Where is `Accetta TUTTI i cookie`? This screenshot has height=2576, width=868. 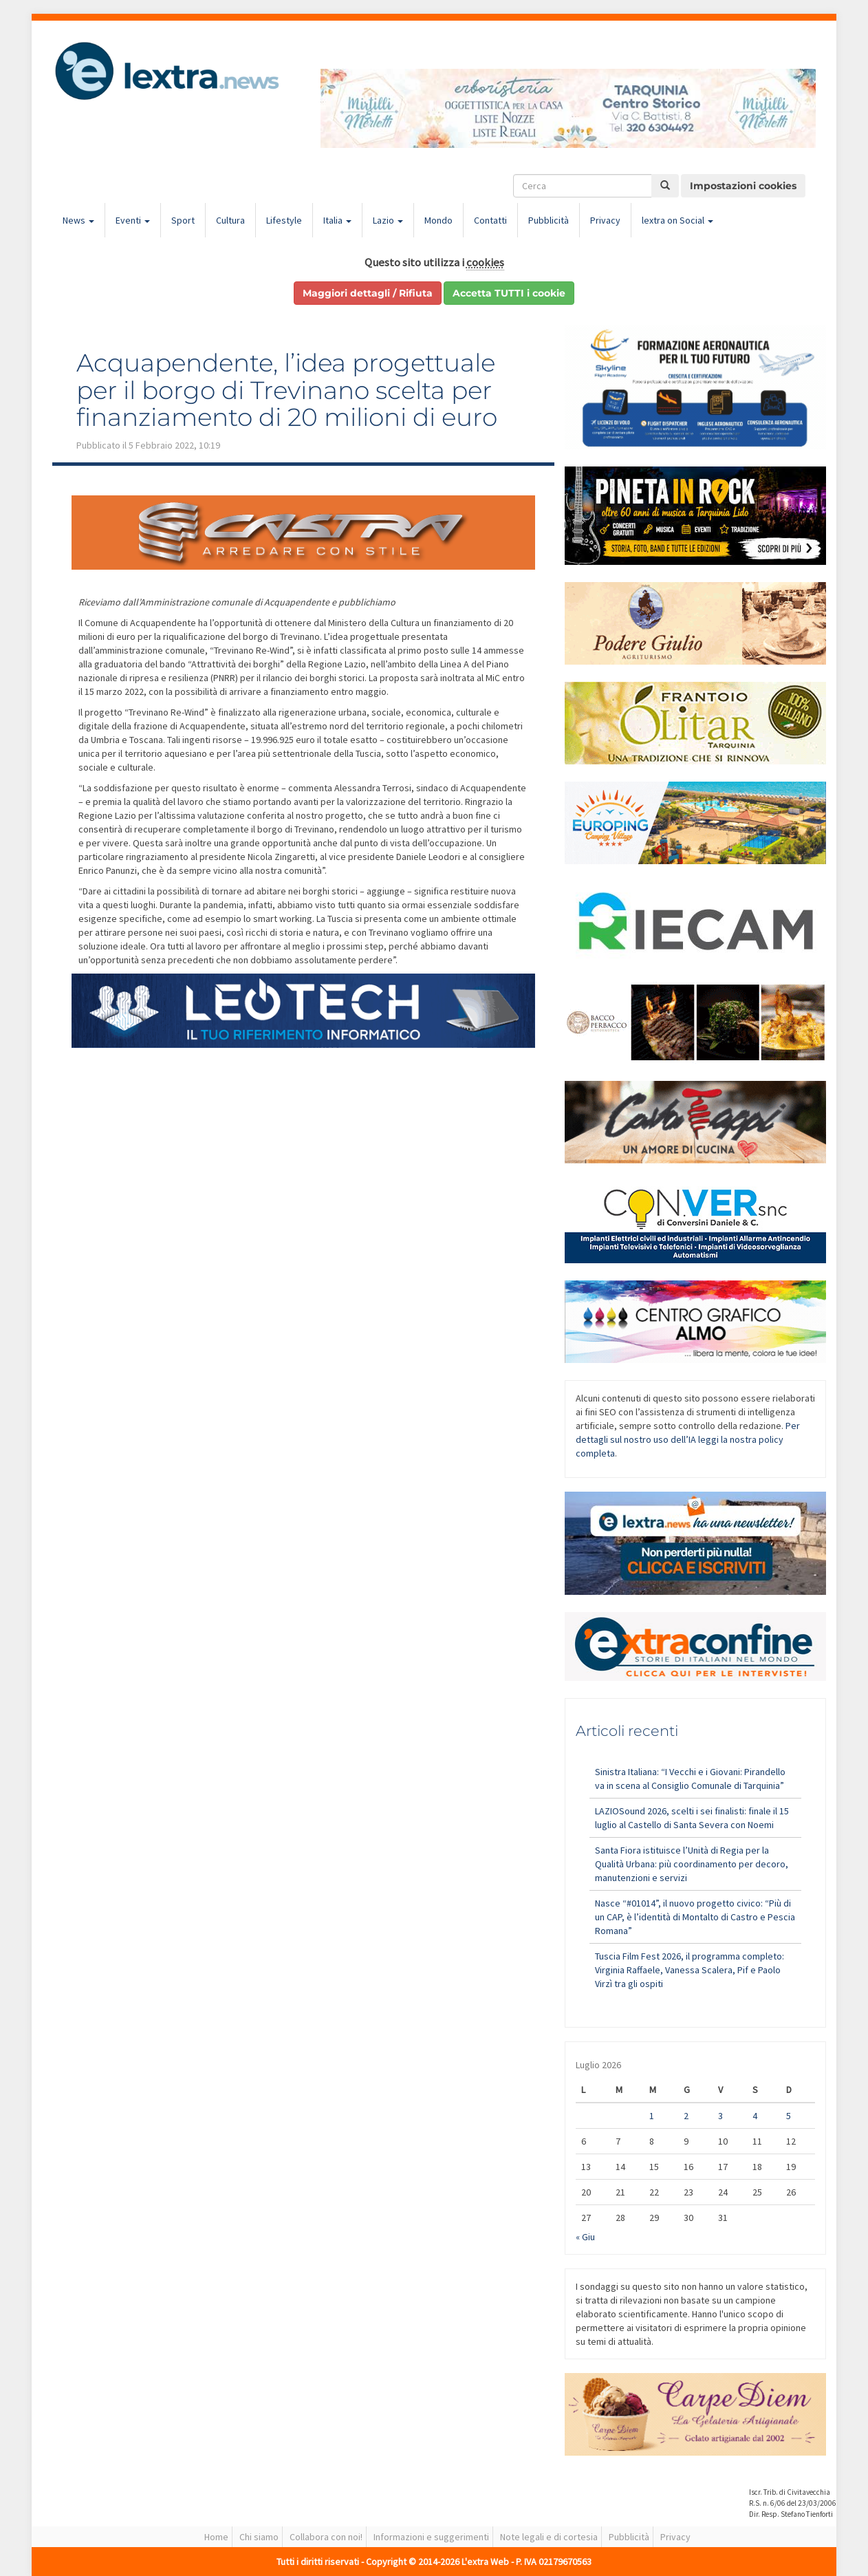 Accetta TUTTI i cookie is located at coordinates (509, 293).